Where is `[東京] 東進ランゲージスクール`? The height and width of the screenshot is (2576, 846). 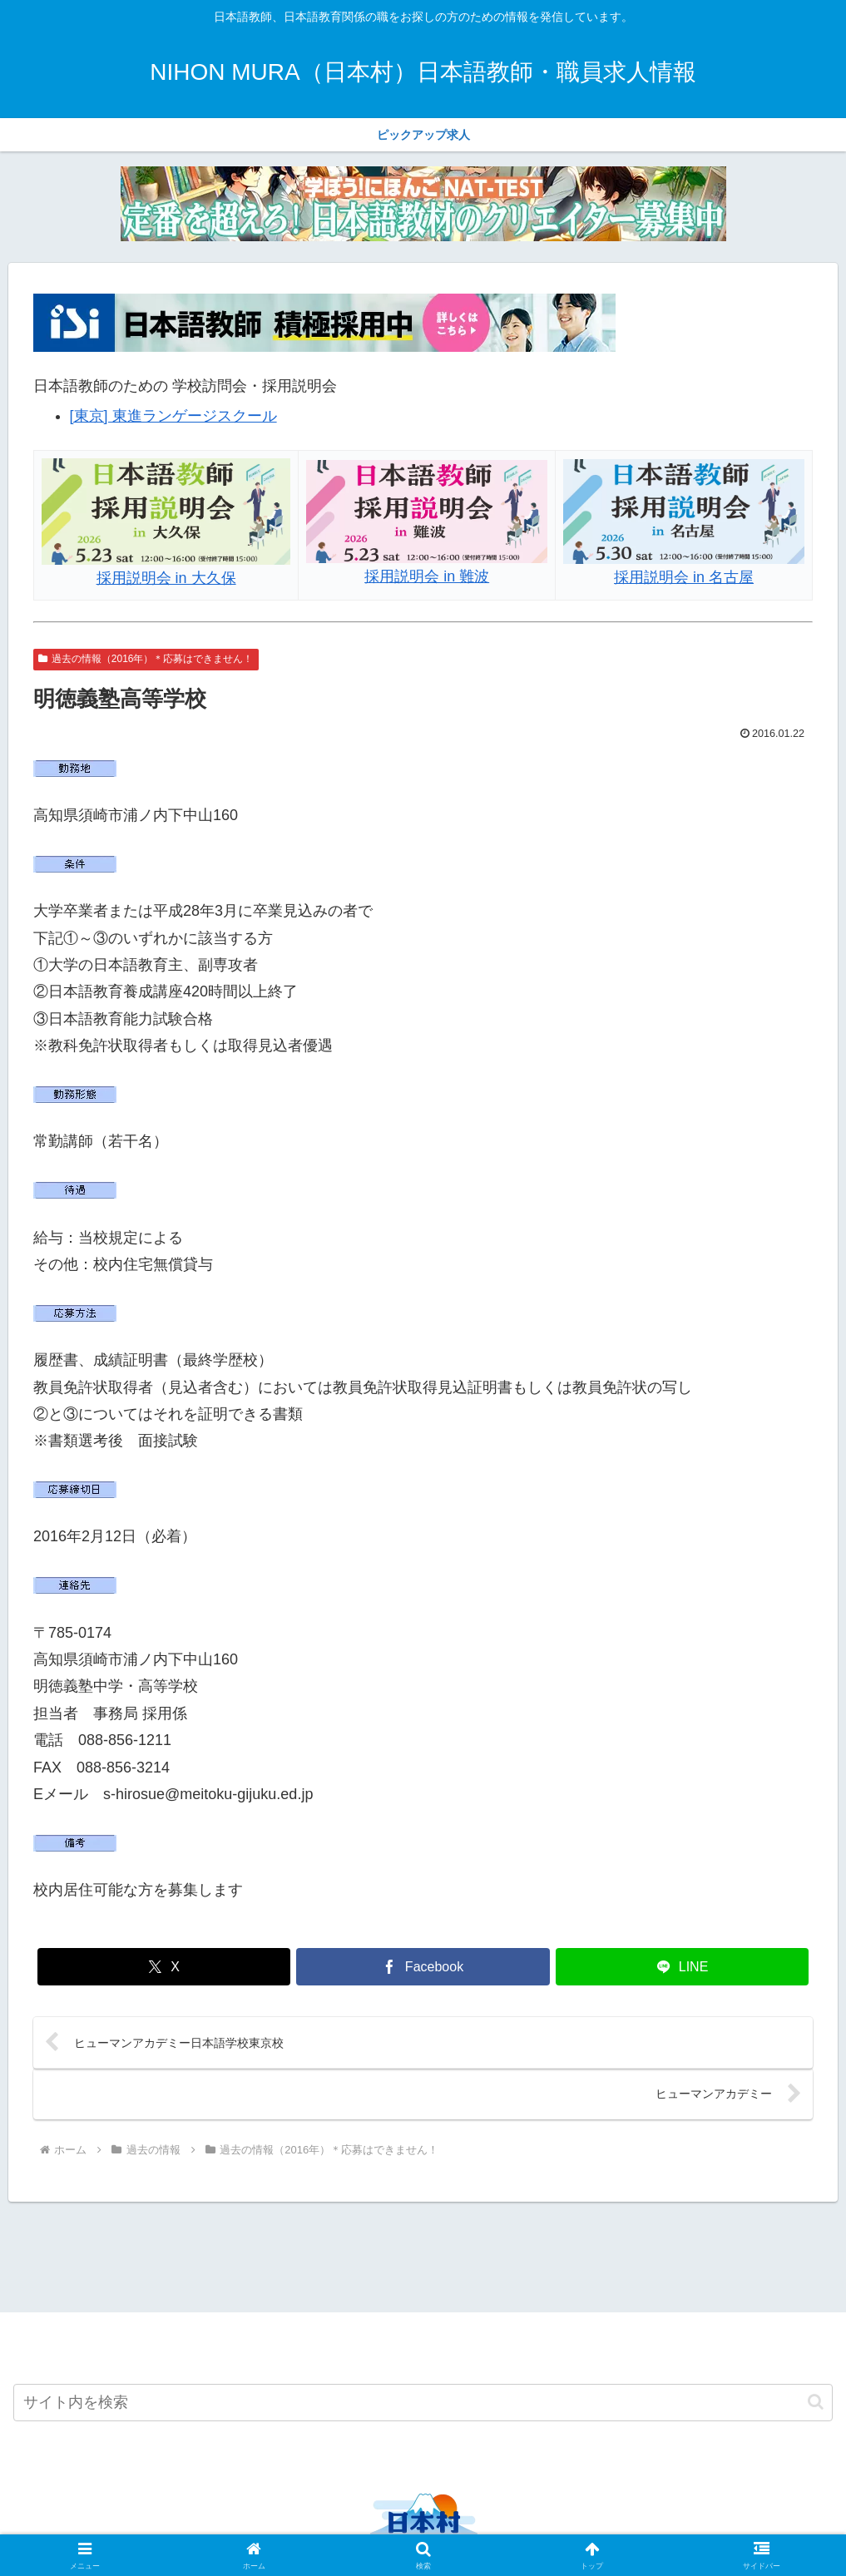
[東京] 東進ランゲージスクール is located at coordinates (173, 416).